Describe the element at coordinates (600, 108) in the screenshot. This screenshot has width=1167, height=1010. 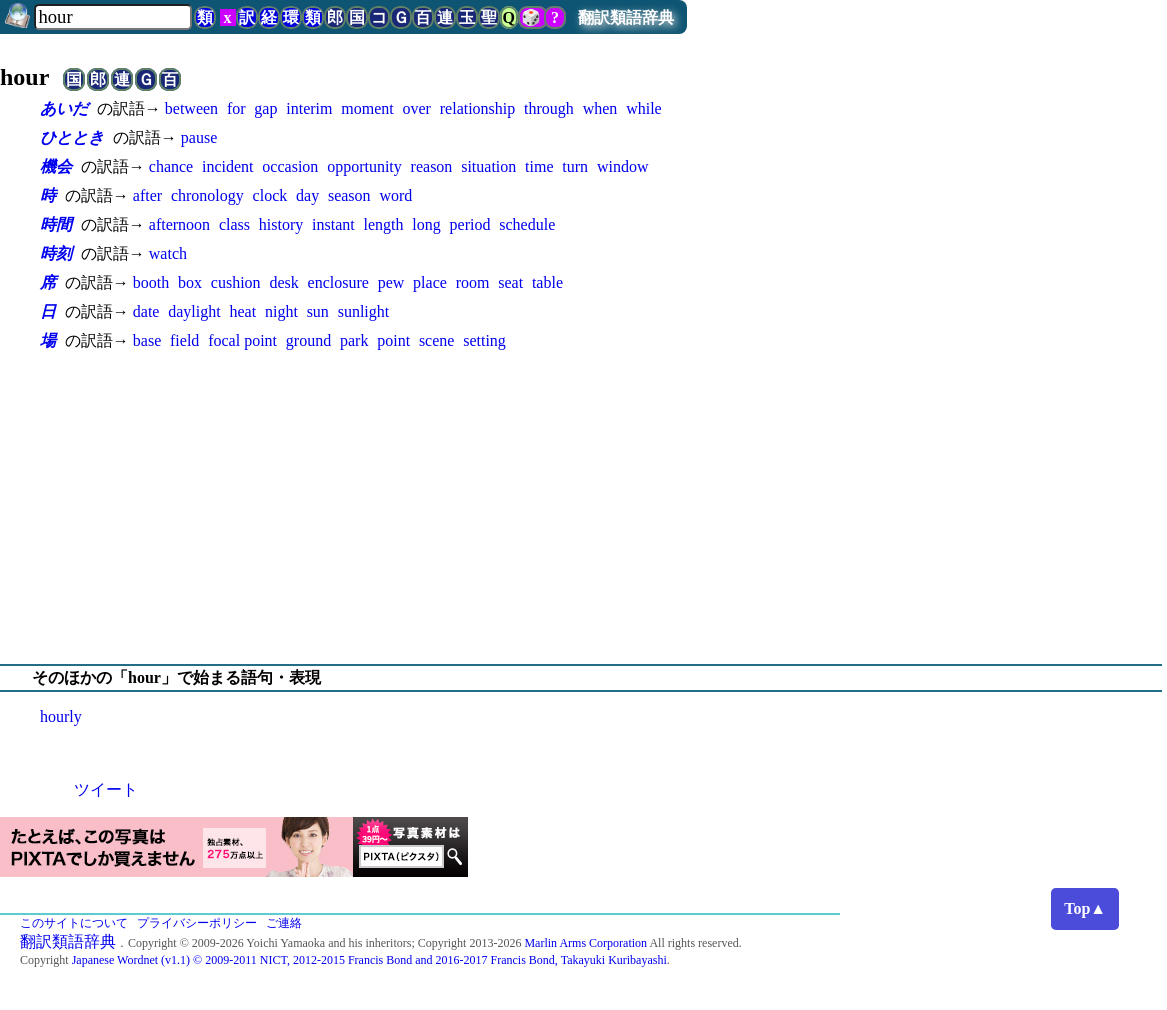
I see `when` at that location.